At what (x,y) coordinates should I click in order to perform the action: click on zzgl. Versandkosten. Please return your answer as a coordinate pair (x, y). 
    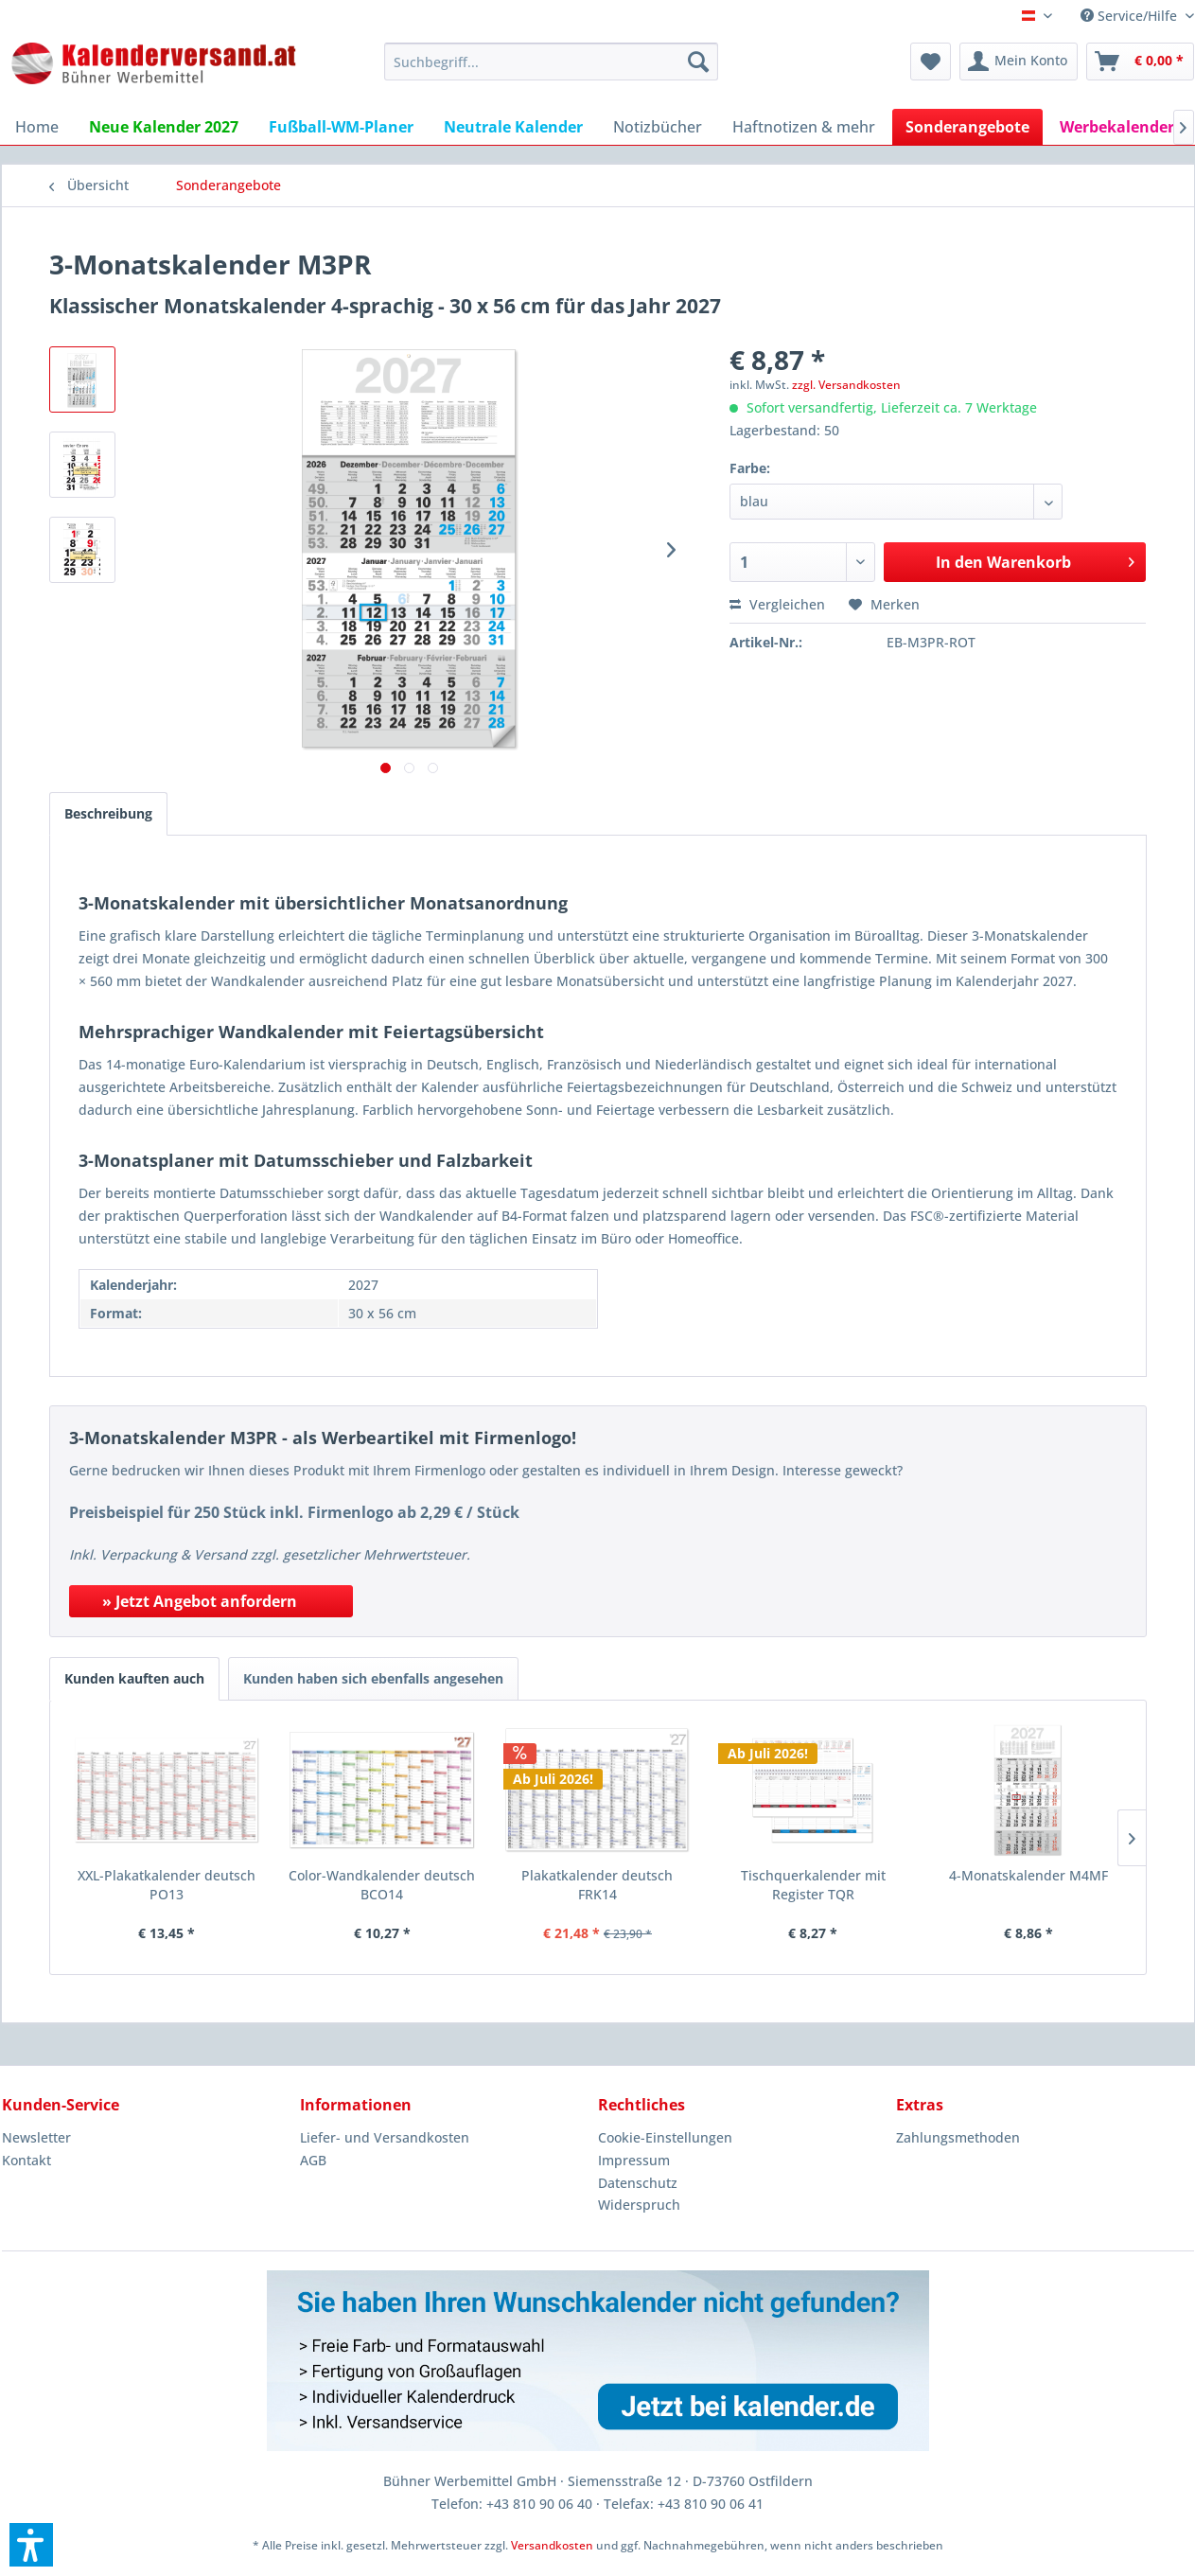
    Looking at the image, I should click on (846, 385).